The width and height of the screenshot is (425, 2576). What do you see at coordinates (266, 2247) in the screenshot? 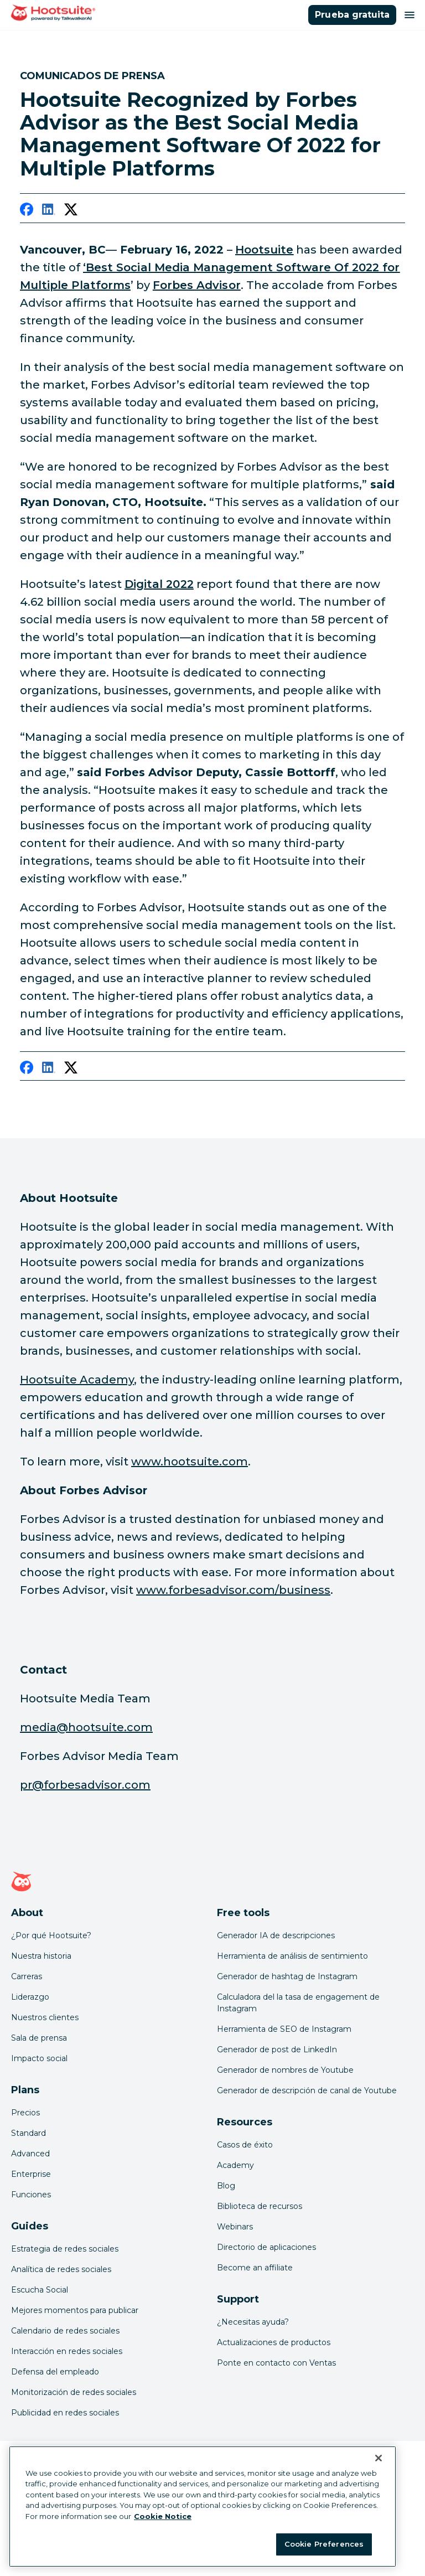
I see `Directorio de aplicaciones [Click here to explore the Hootsuite app directory]` at bounding box center [266, 2247].